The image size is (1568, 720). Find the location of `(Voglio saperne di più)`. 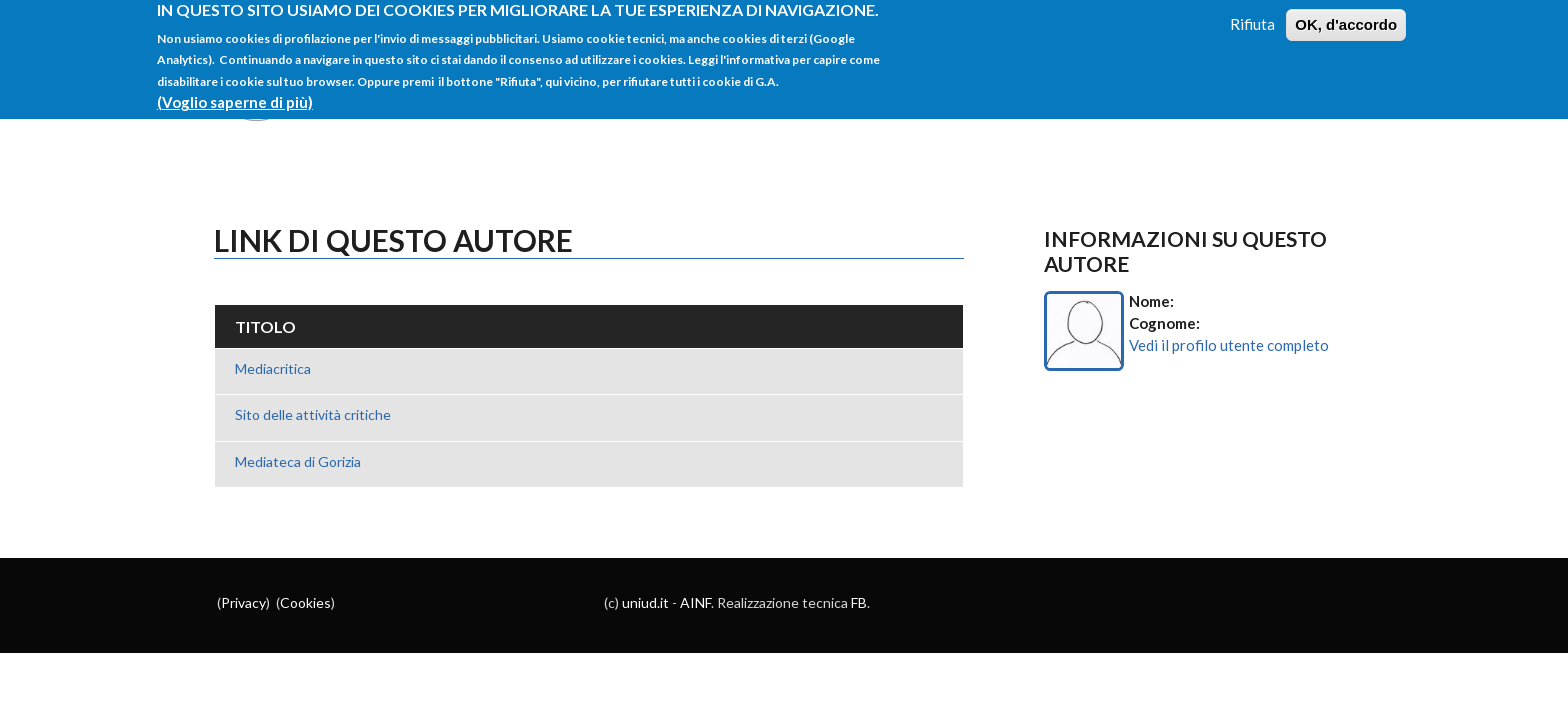

(Voglio saperne di più) is located at coordinates (235, 93).